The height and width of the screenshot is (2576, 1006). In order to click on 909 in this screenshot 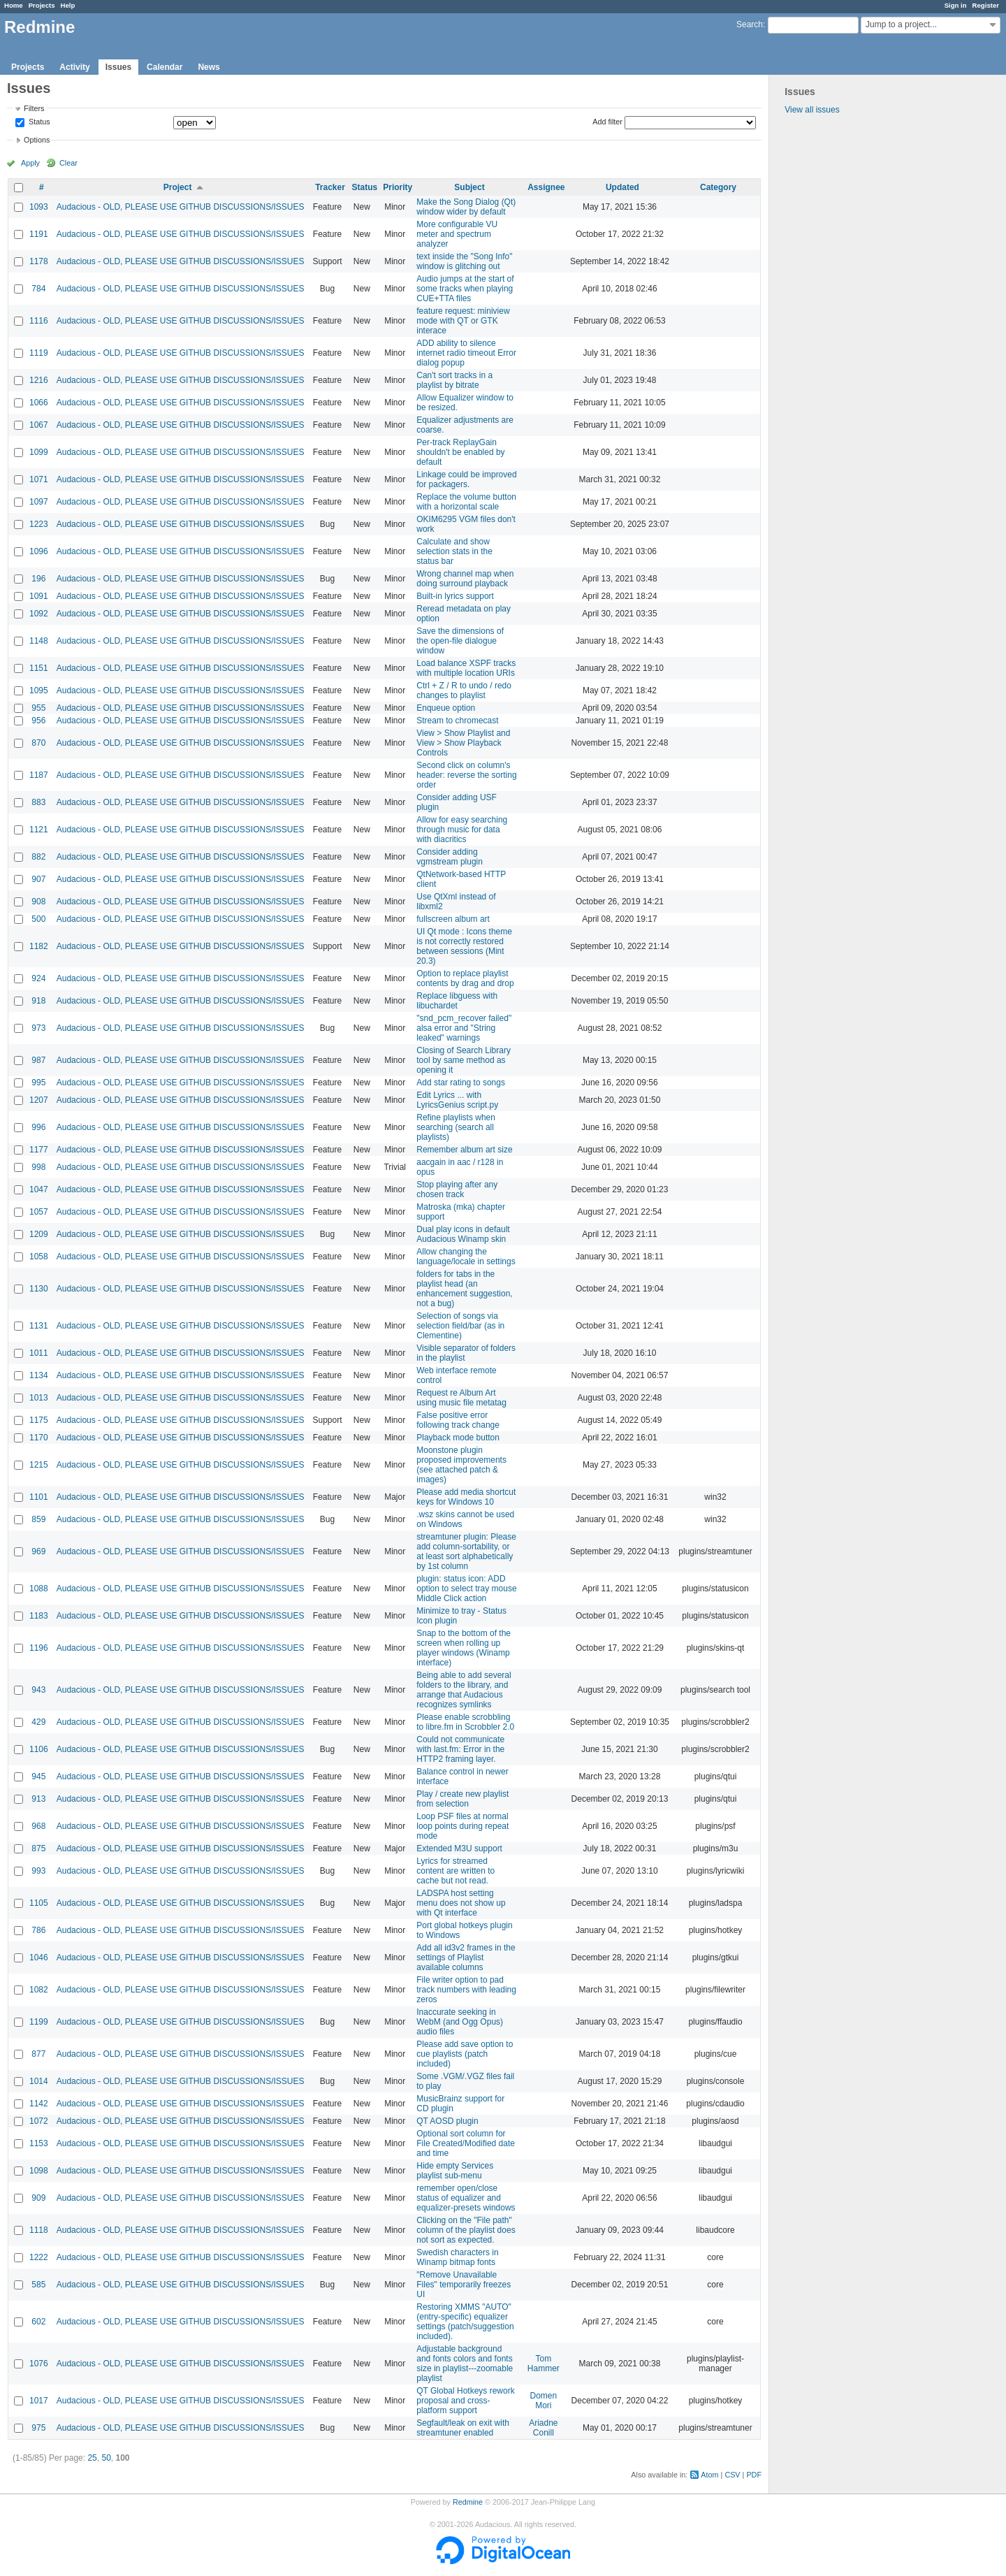, I will do `click(38, 2198)`.